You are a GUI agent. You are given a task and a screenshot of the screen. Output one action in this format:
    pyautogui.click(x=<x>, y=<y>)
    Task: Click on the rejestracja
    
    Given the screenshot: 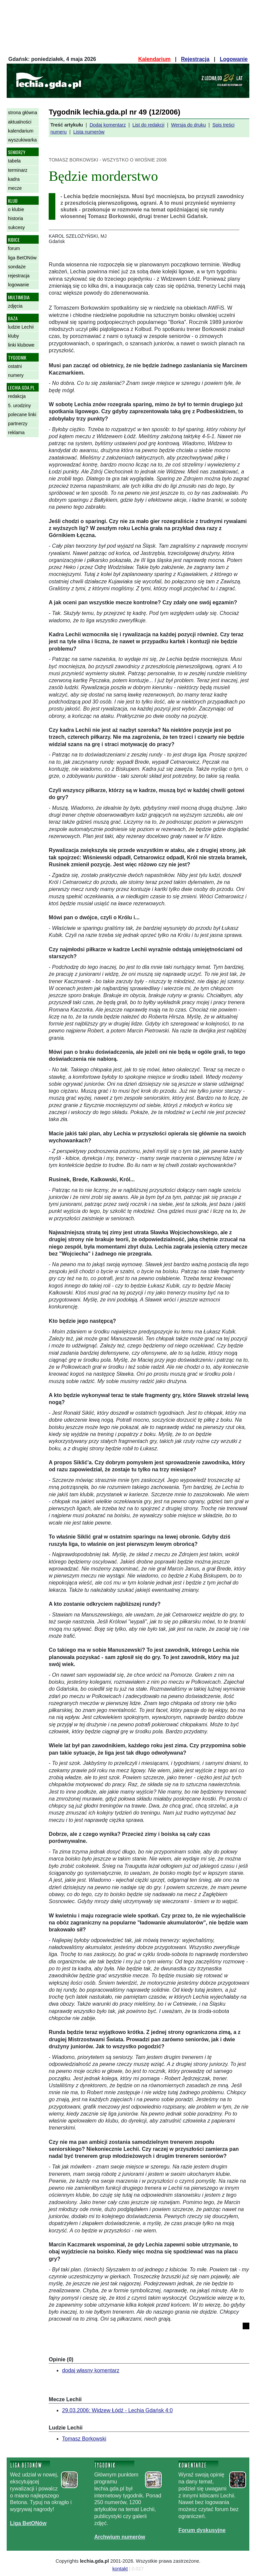 What is the action you would take?
    pyautogui.click(x=19, y=275)
    